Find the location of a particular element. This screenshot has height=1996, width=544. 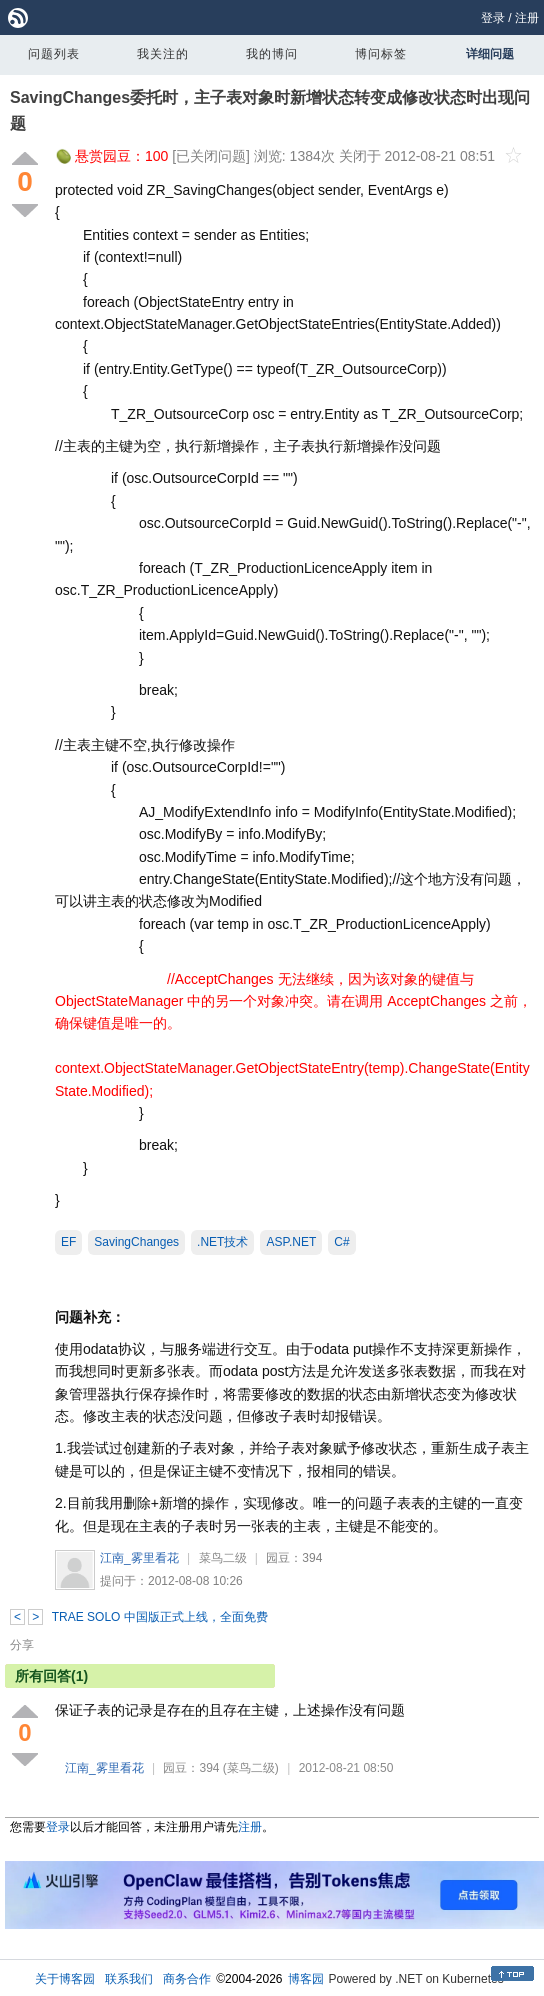

我关注的 is located at coordinates (163, 54).